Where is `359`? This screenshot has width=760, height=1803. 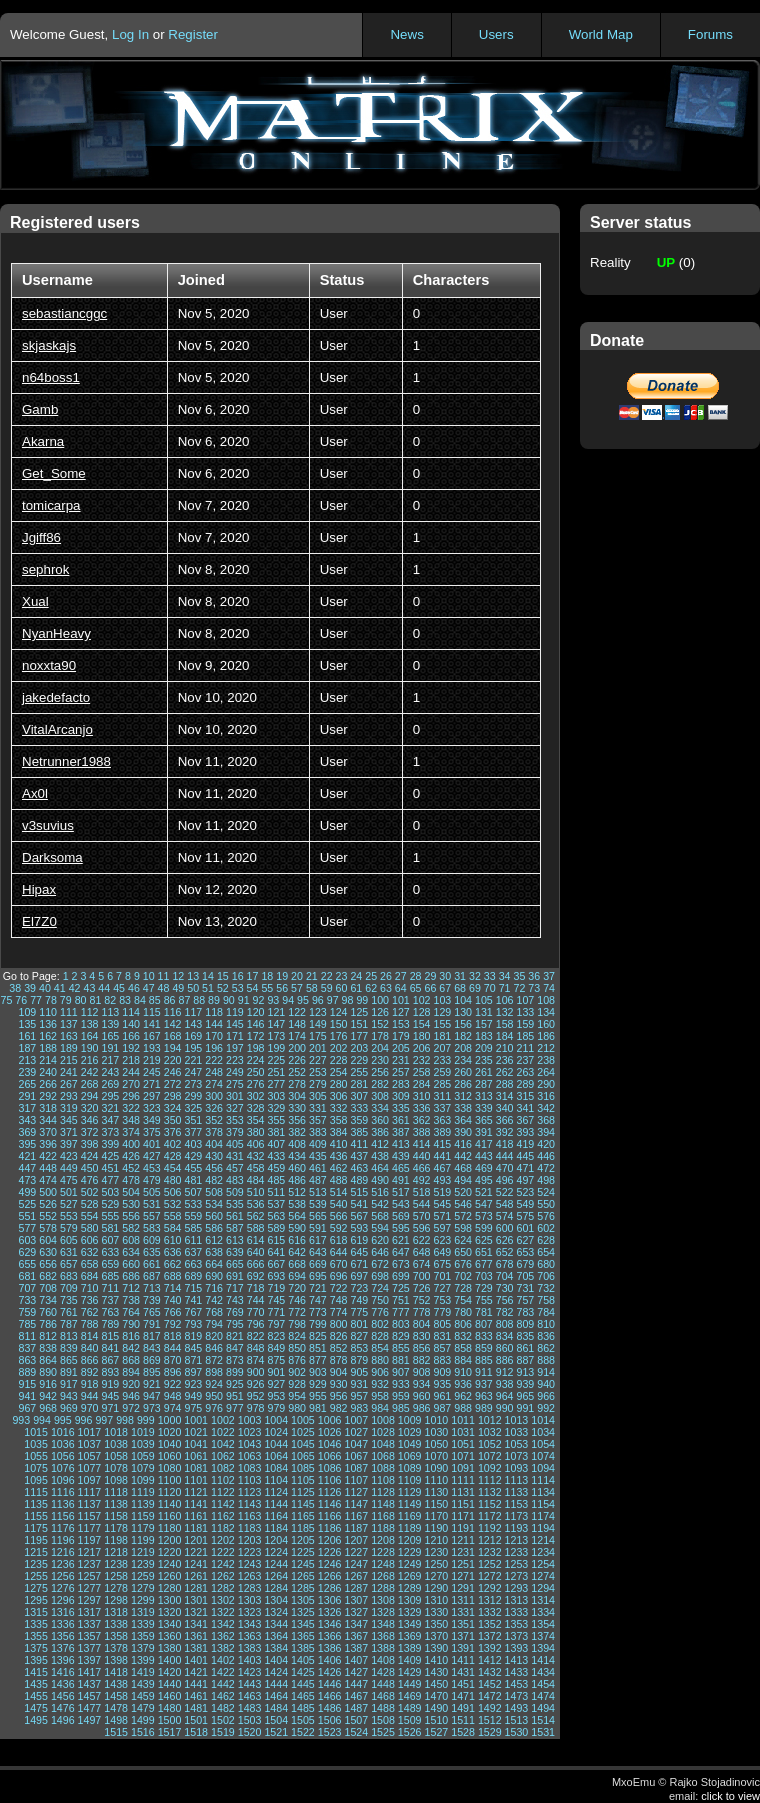
359 is located at coordinates (359, 1120).